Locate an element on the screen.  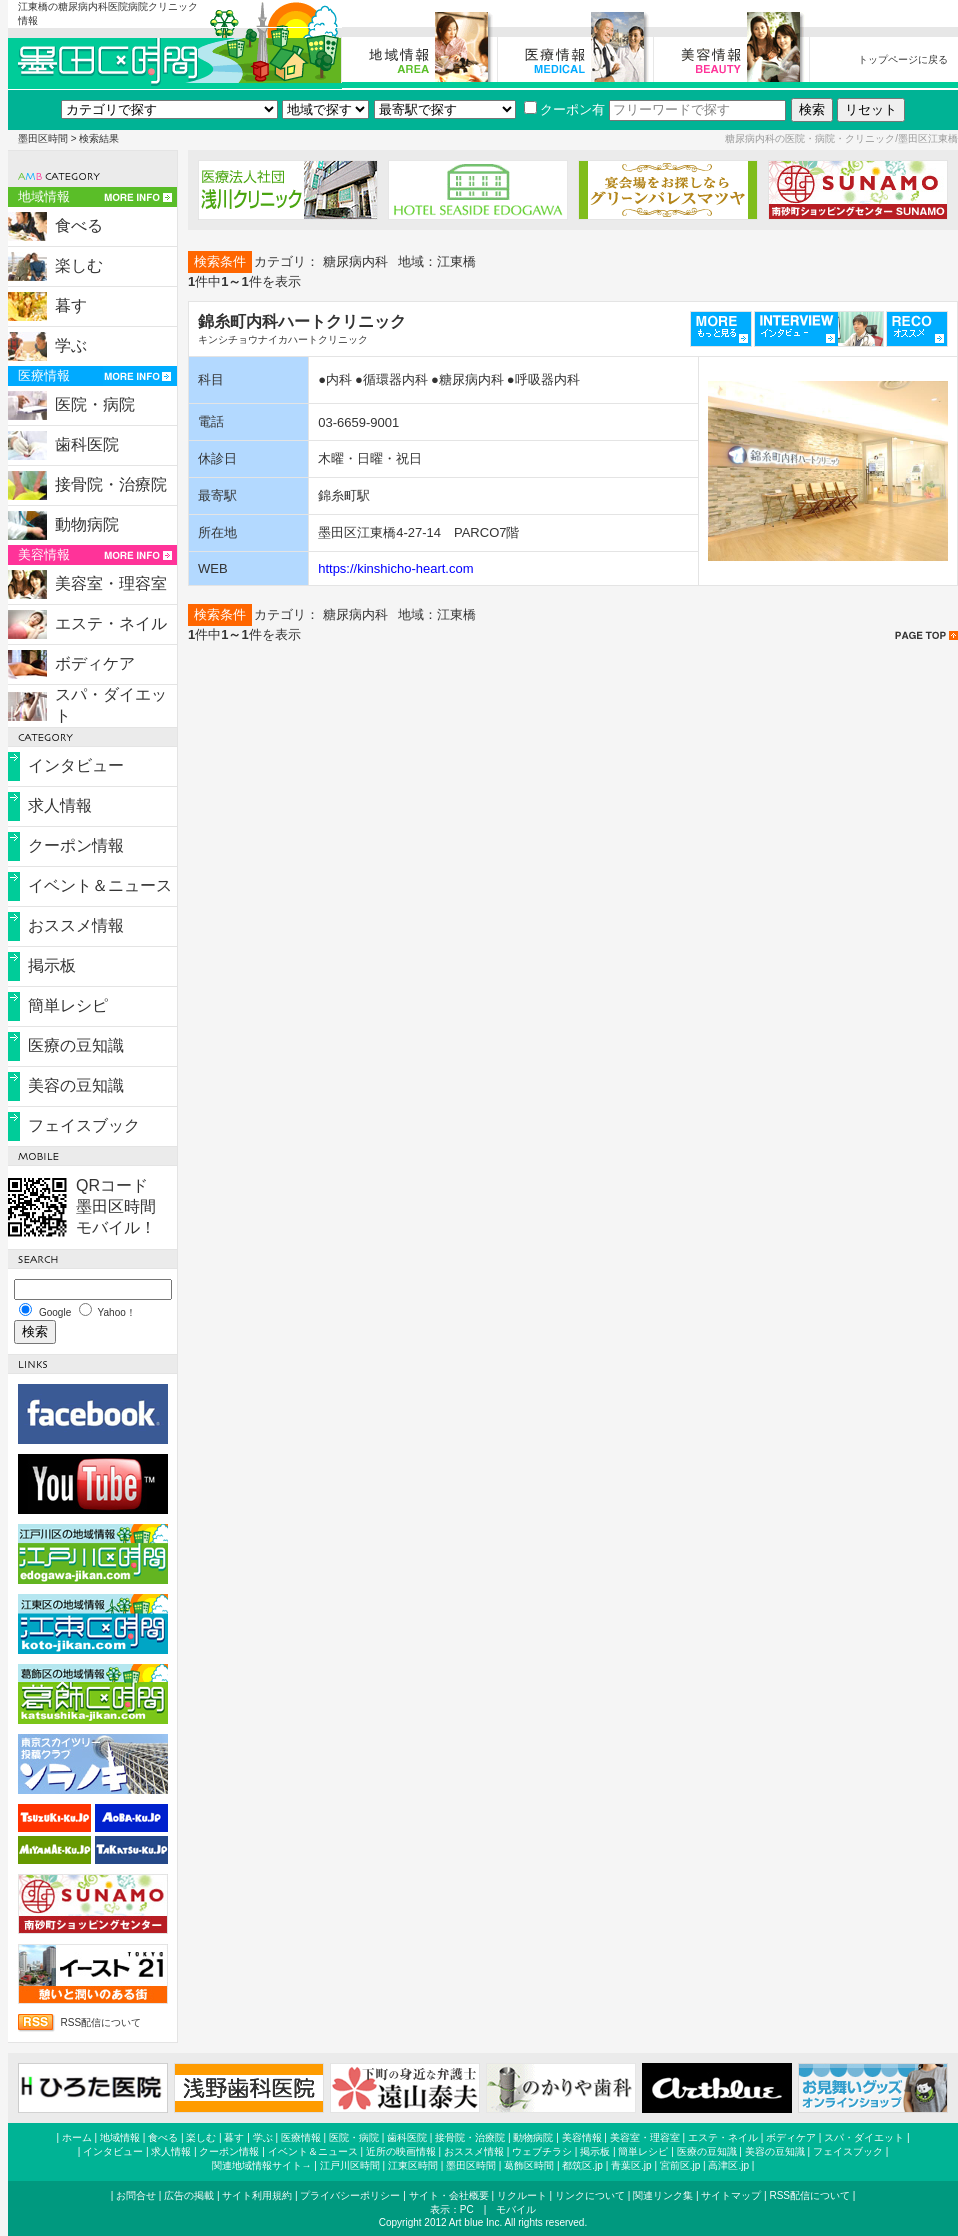
イベント＆ニュース is located at coordinates (100, 885).